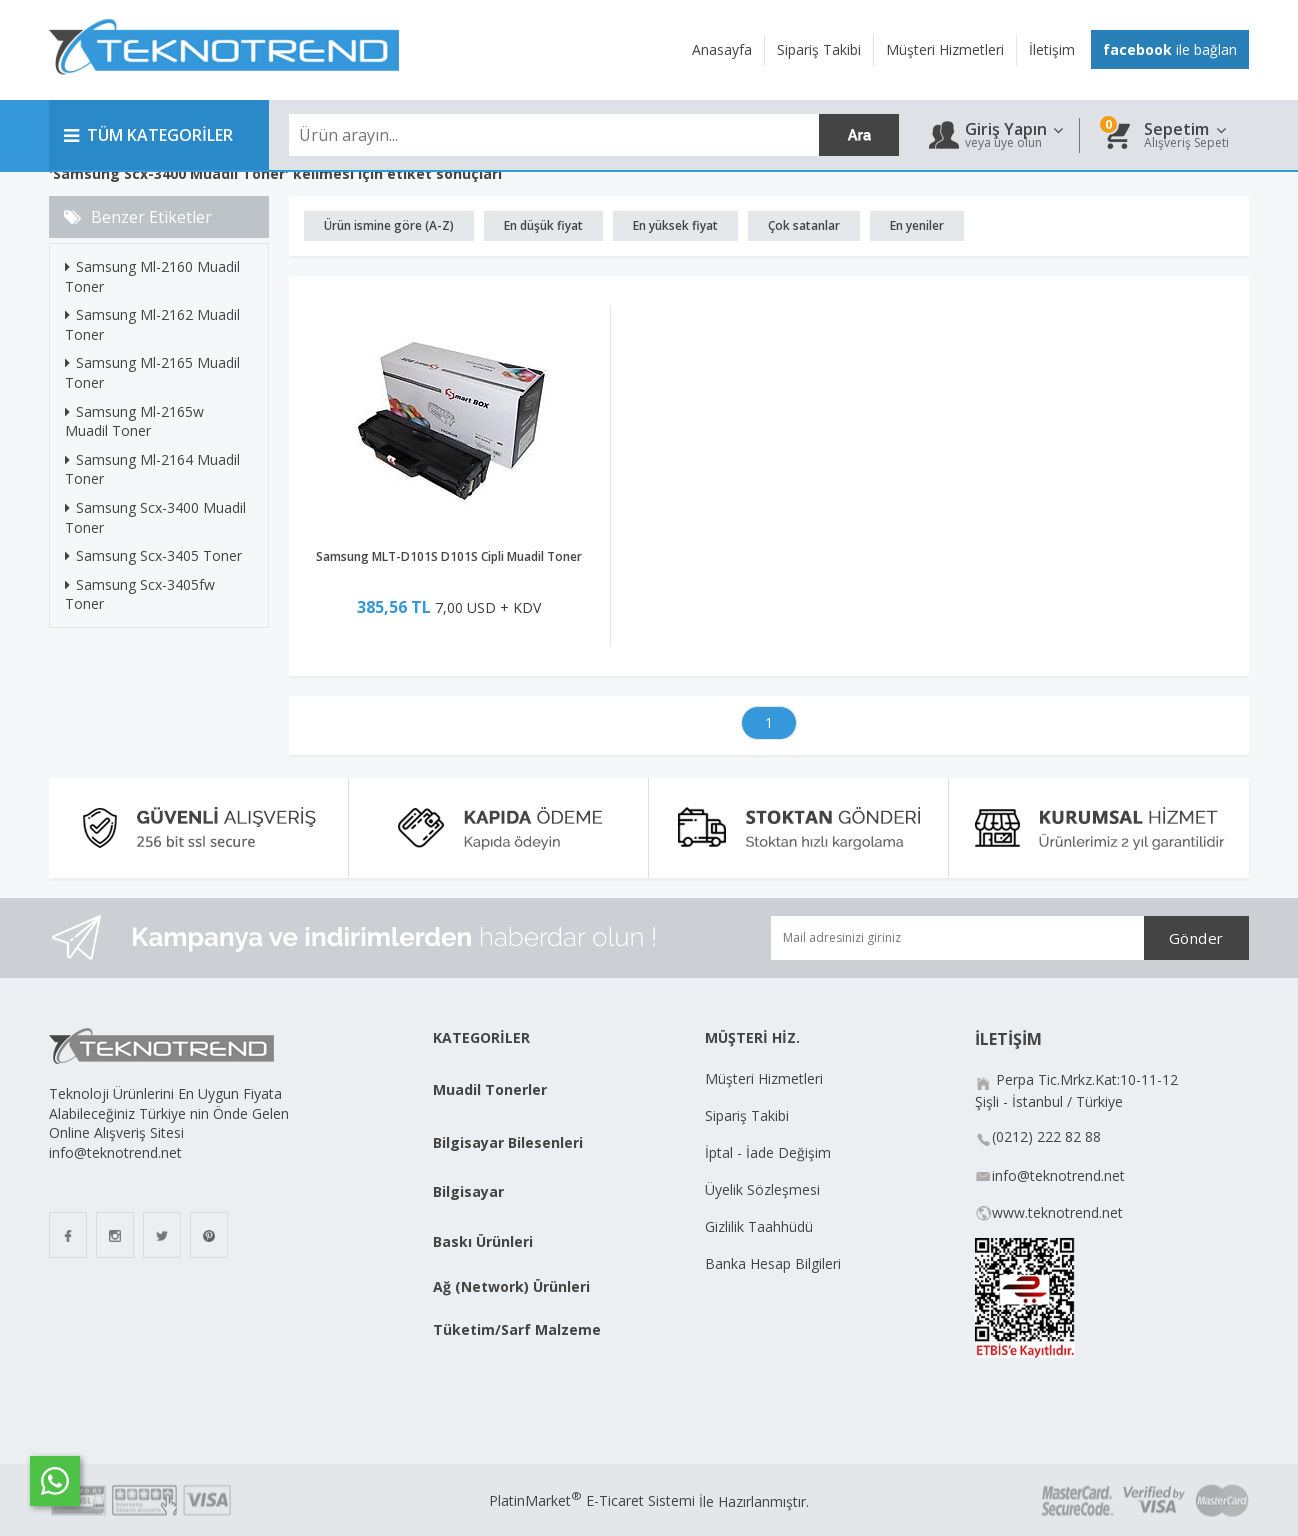 This screenshot has height=1536, width=1298. What do you see at coordinates (508, 1142) in the screenshot?
I see `Bilgisayar Bilesenleri` at bounding box center [508, 1142].